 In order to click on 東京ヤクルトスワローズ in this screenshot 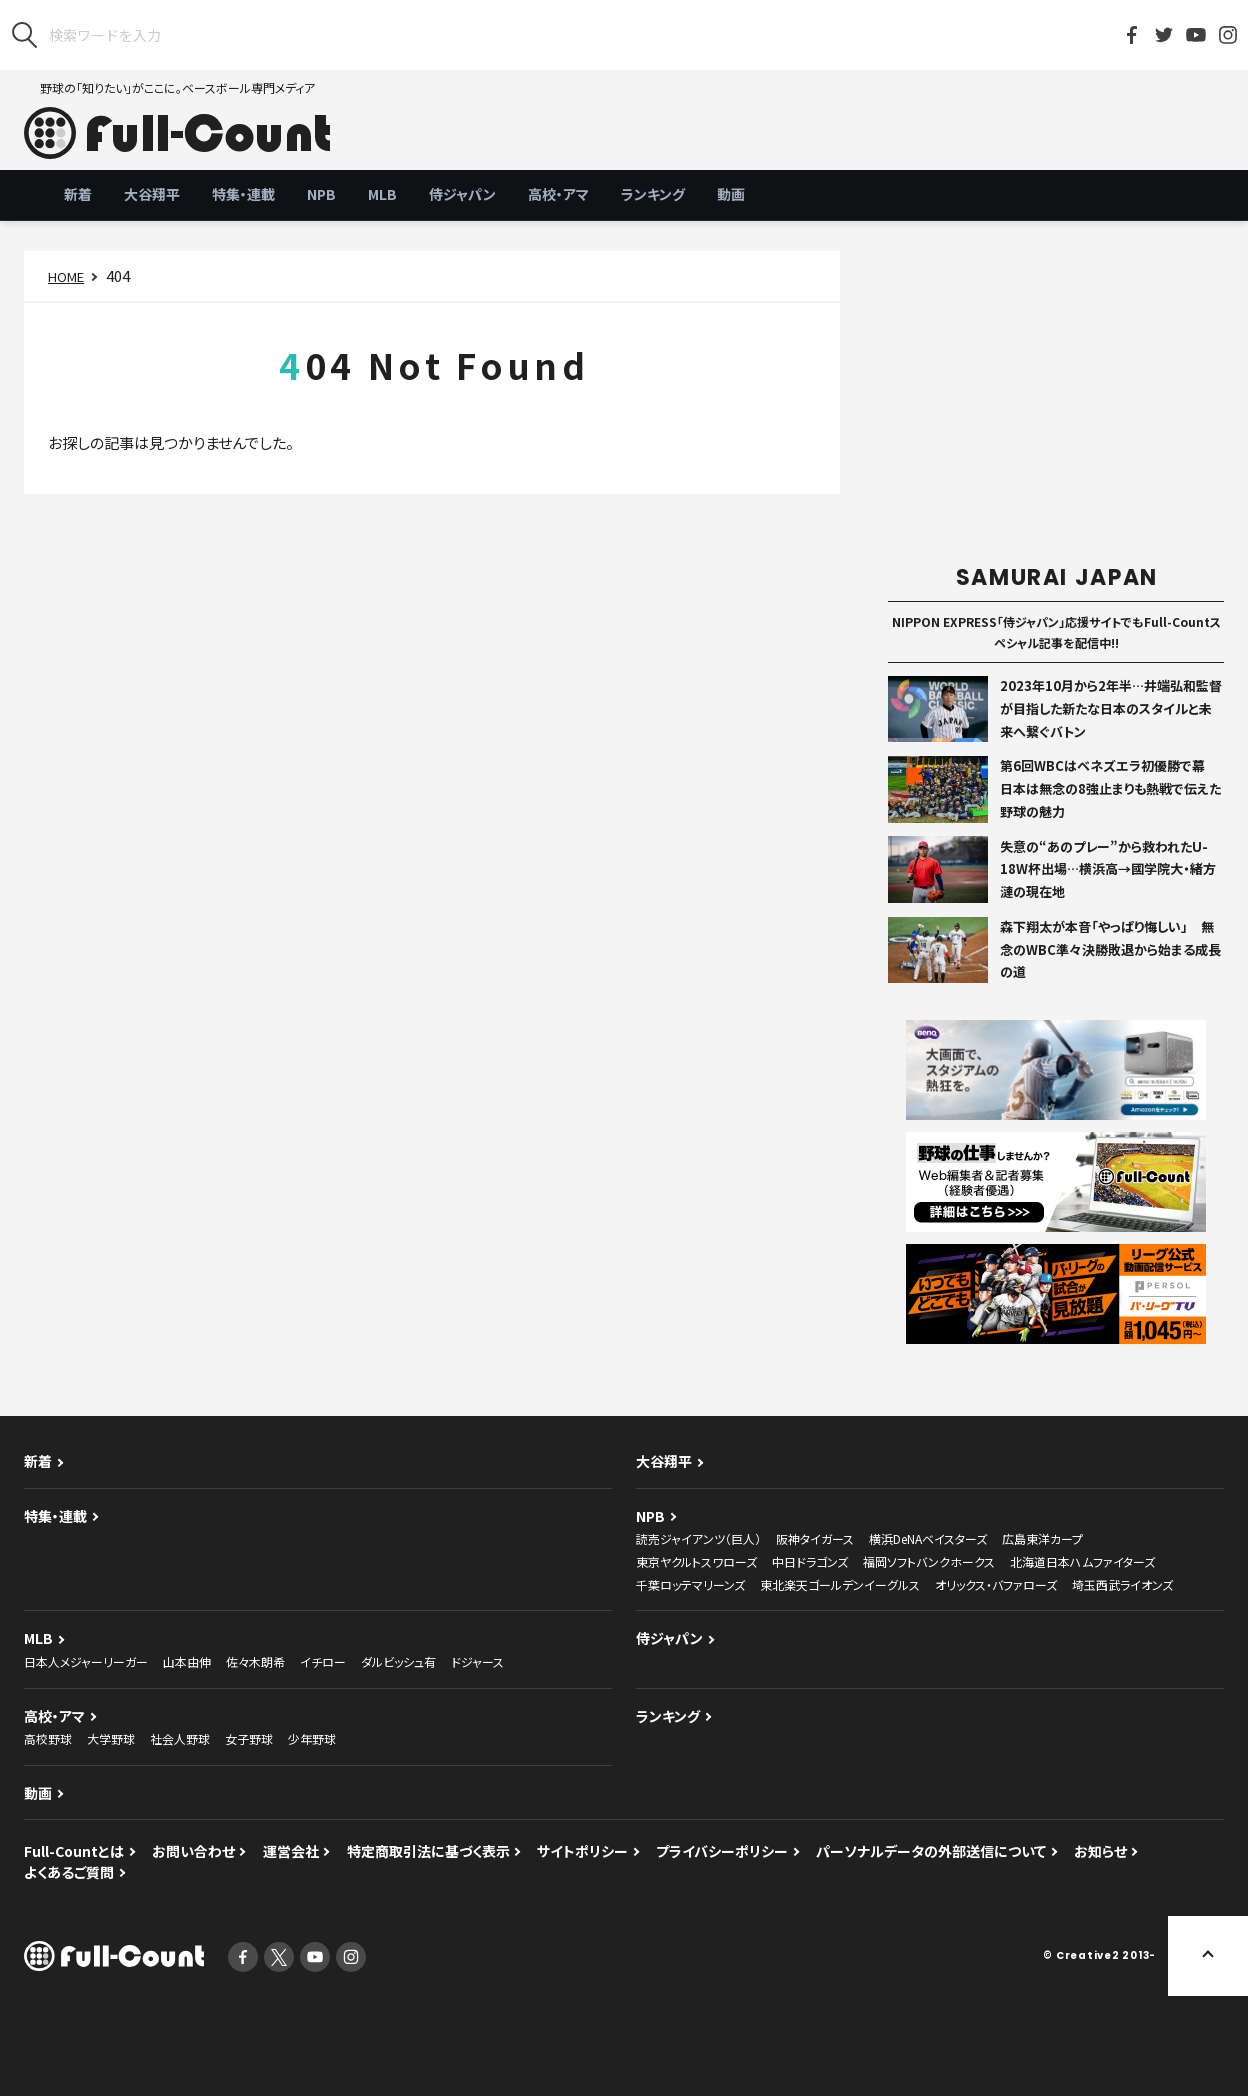, I will do `click(696, 1561)`.